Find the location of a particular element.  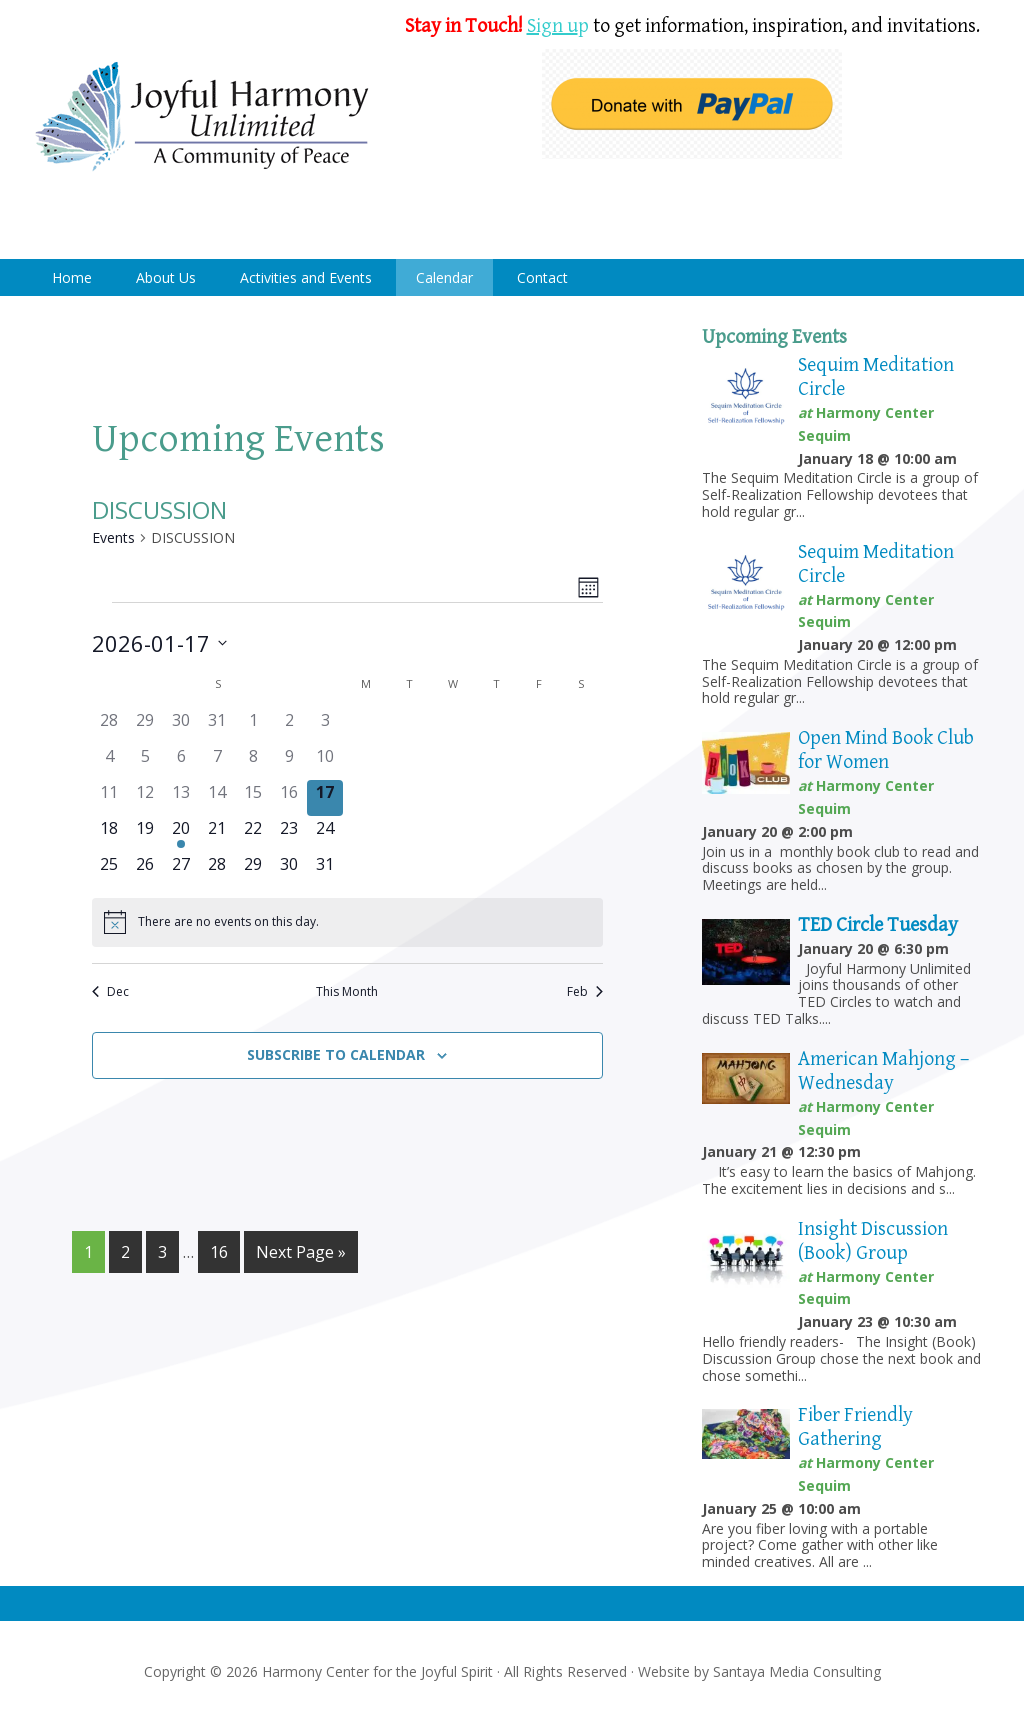

This Month [Click to select the current month] is located at coordinates (347, 992).